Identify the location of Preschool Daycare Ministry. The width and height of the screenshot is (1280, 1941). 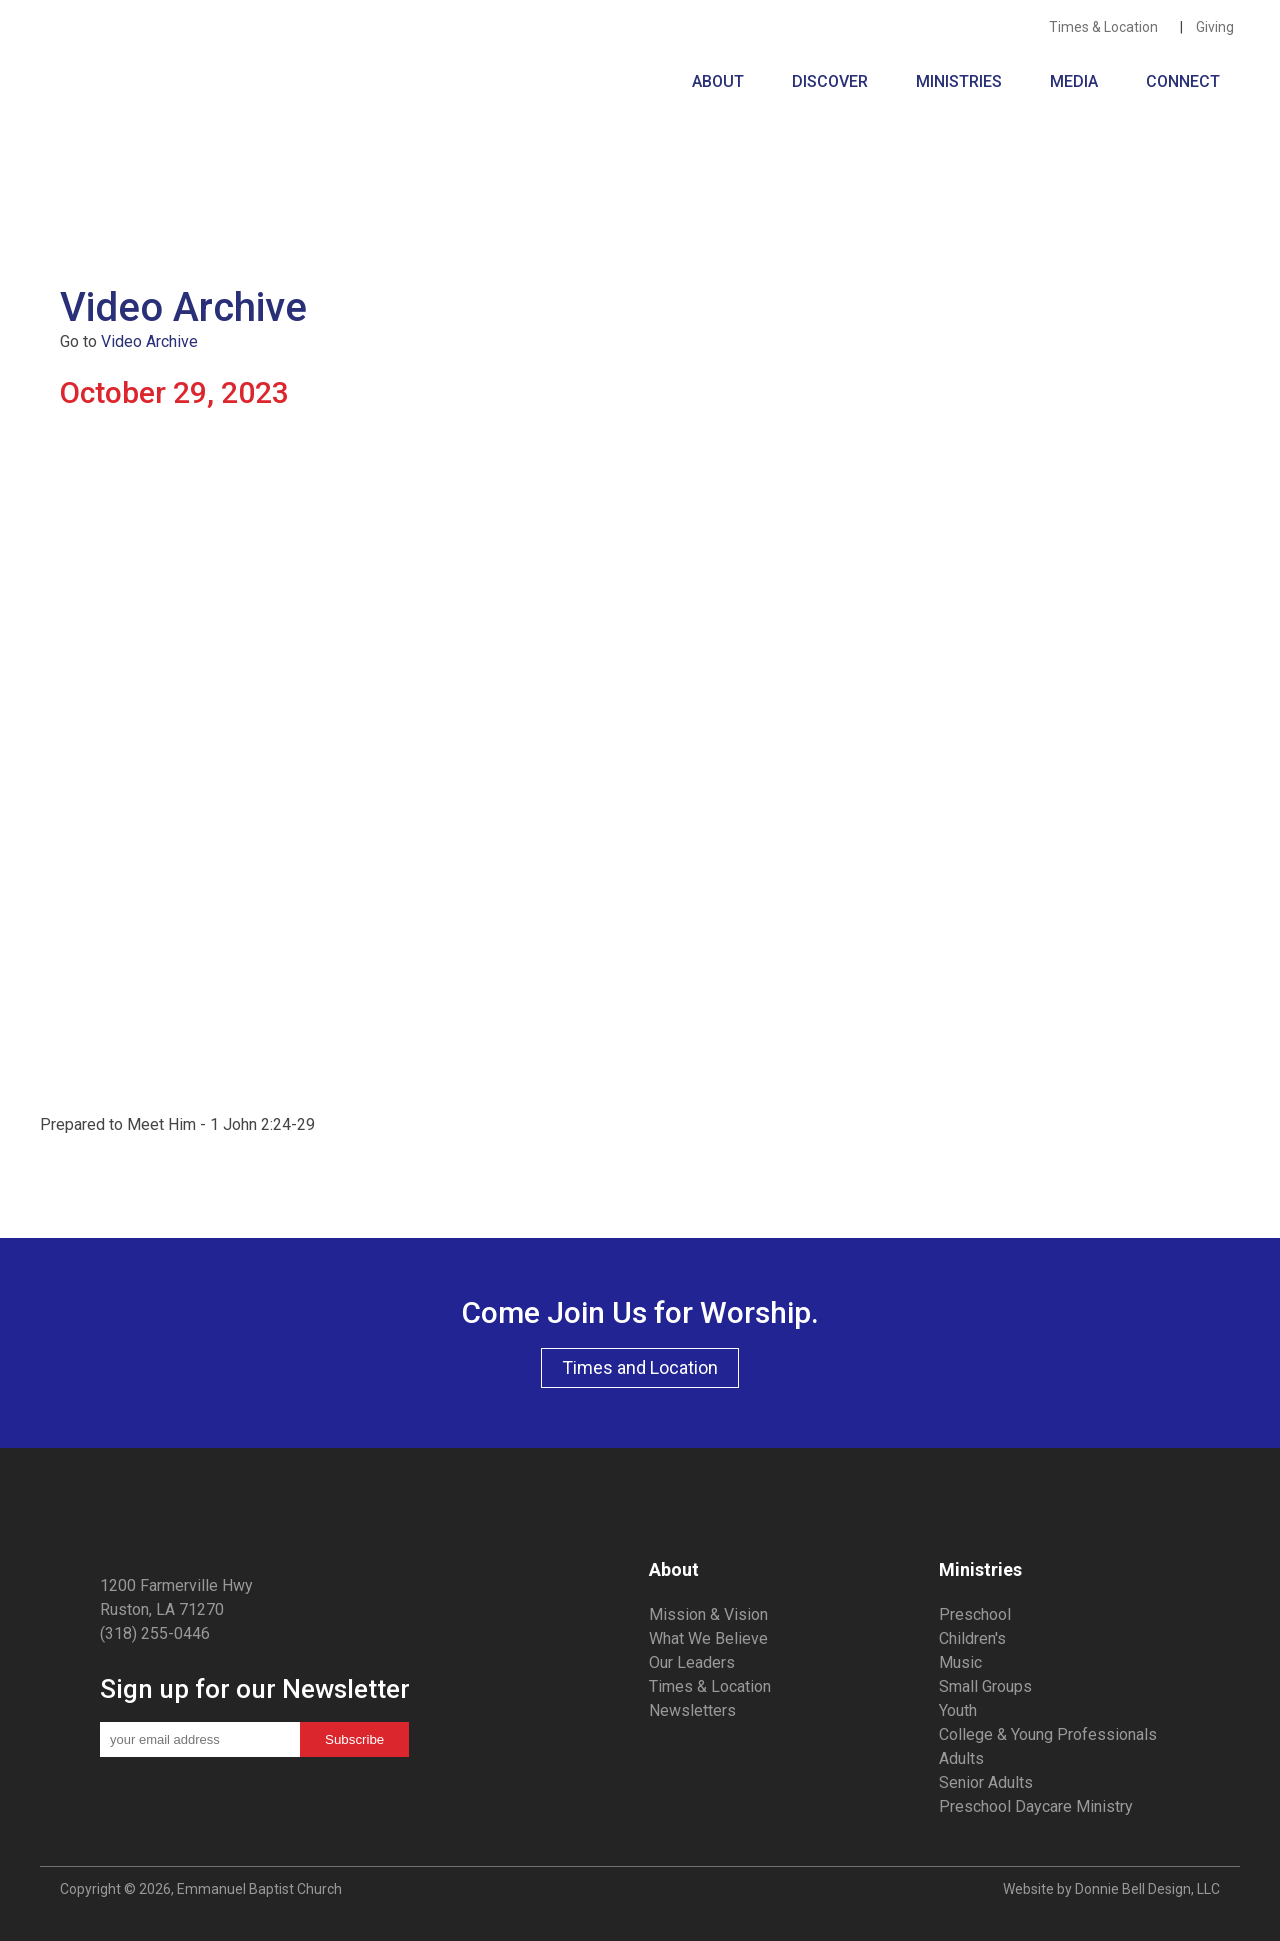
(1036, 1806).